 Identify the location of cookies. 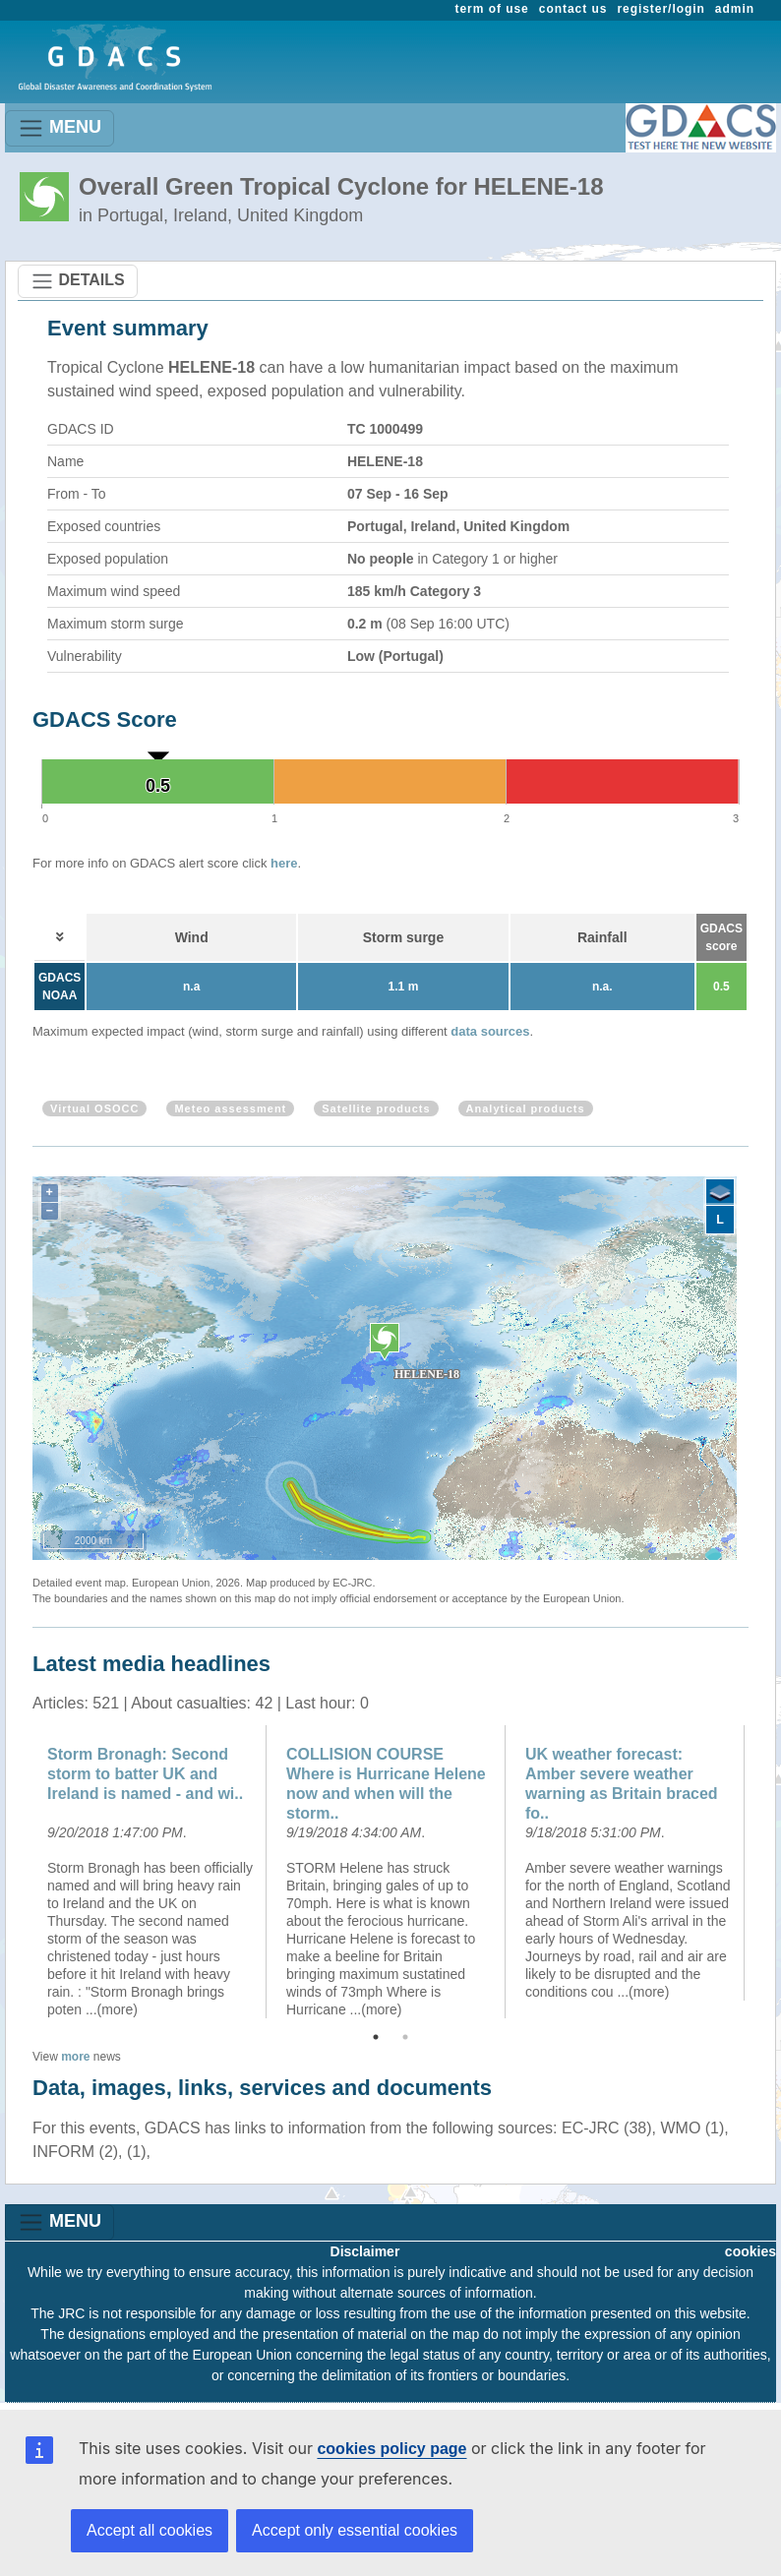
(750, 2251).